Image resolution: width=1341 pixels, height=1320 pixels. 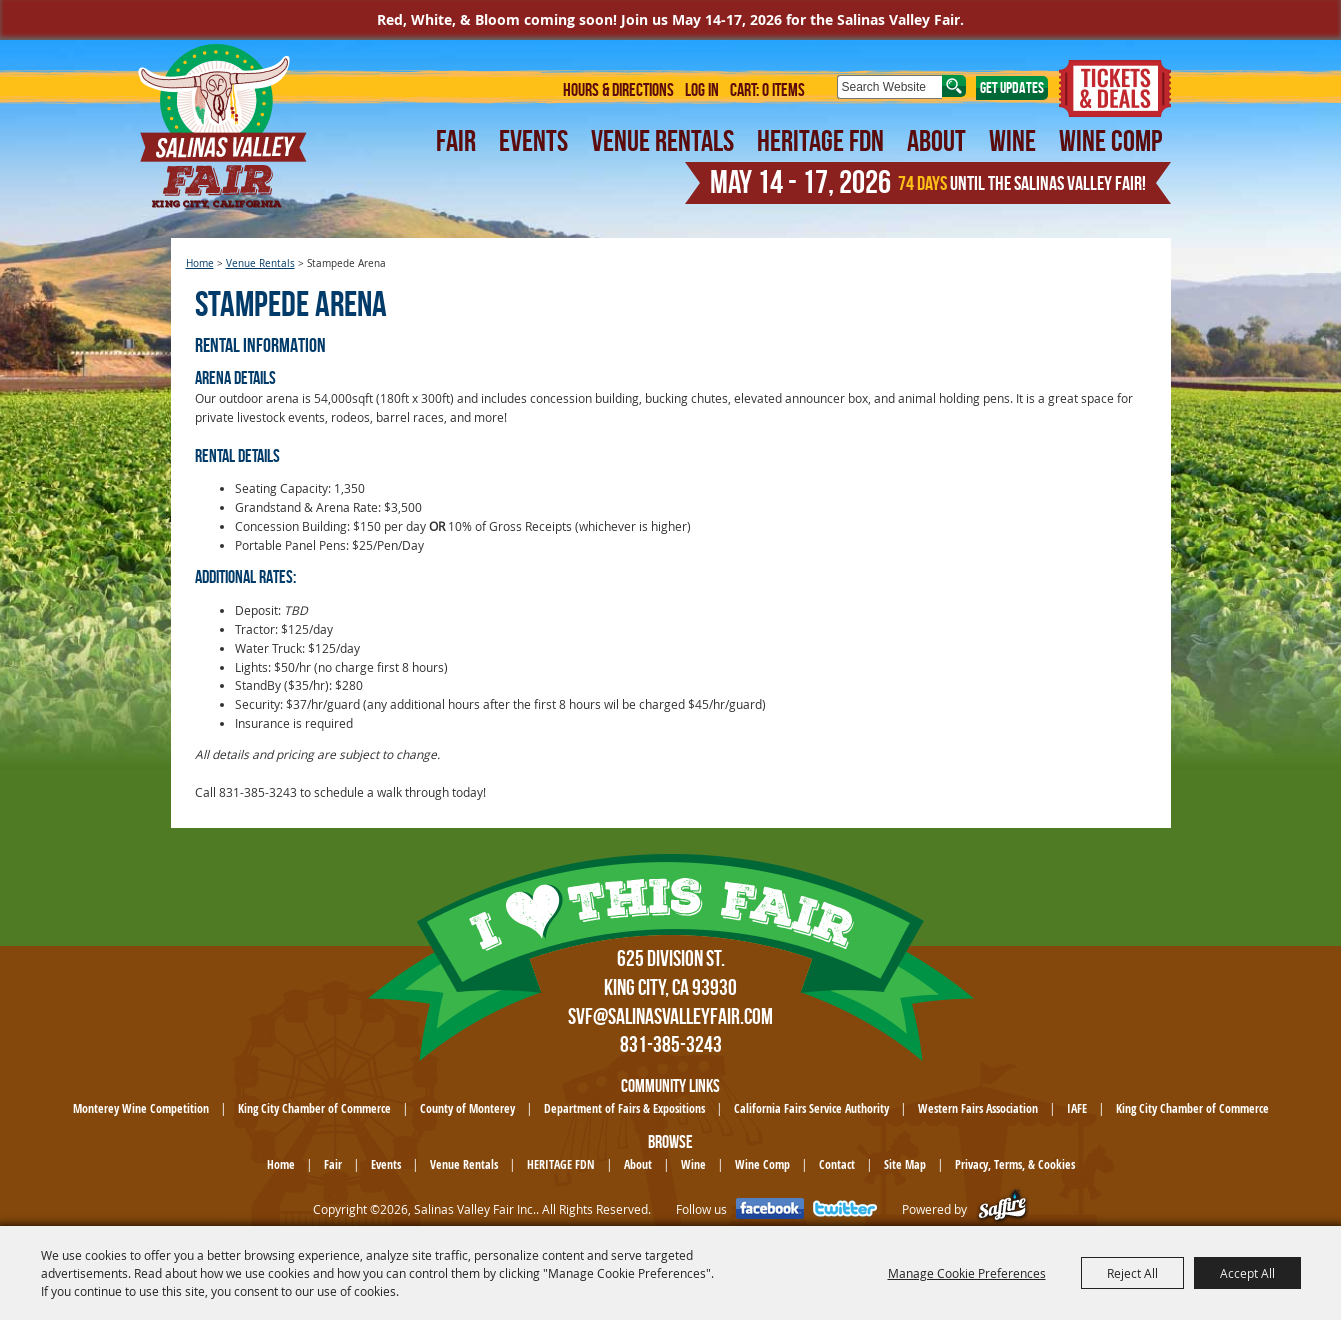 I want to click on About, so click(x=936, y=140).